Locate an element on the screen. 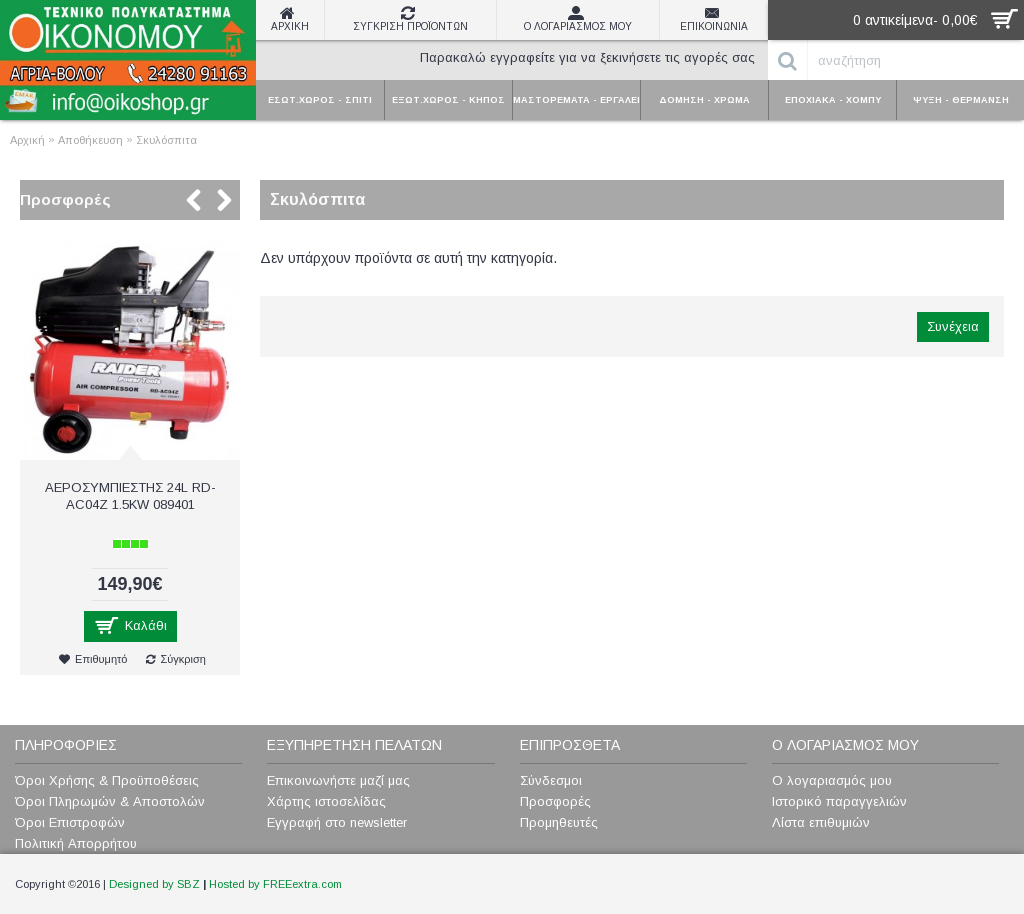 The width and height of the screenshot is (1024, 914). Όροι Πληρωμών & Αποστολών is located at coordinates (110, 801).